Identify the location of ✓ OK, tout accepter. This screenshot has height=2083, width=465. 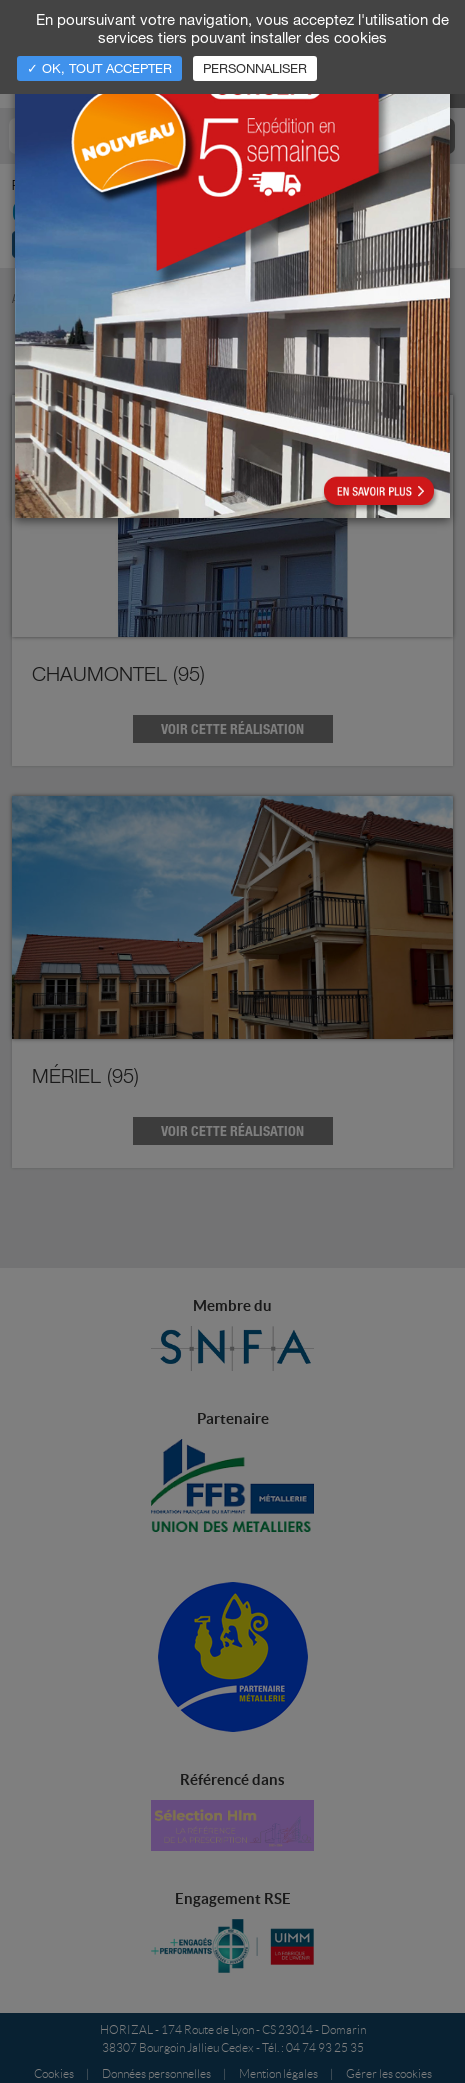
(99, 68).